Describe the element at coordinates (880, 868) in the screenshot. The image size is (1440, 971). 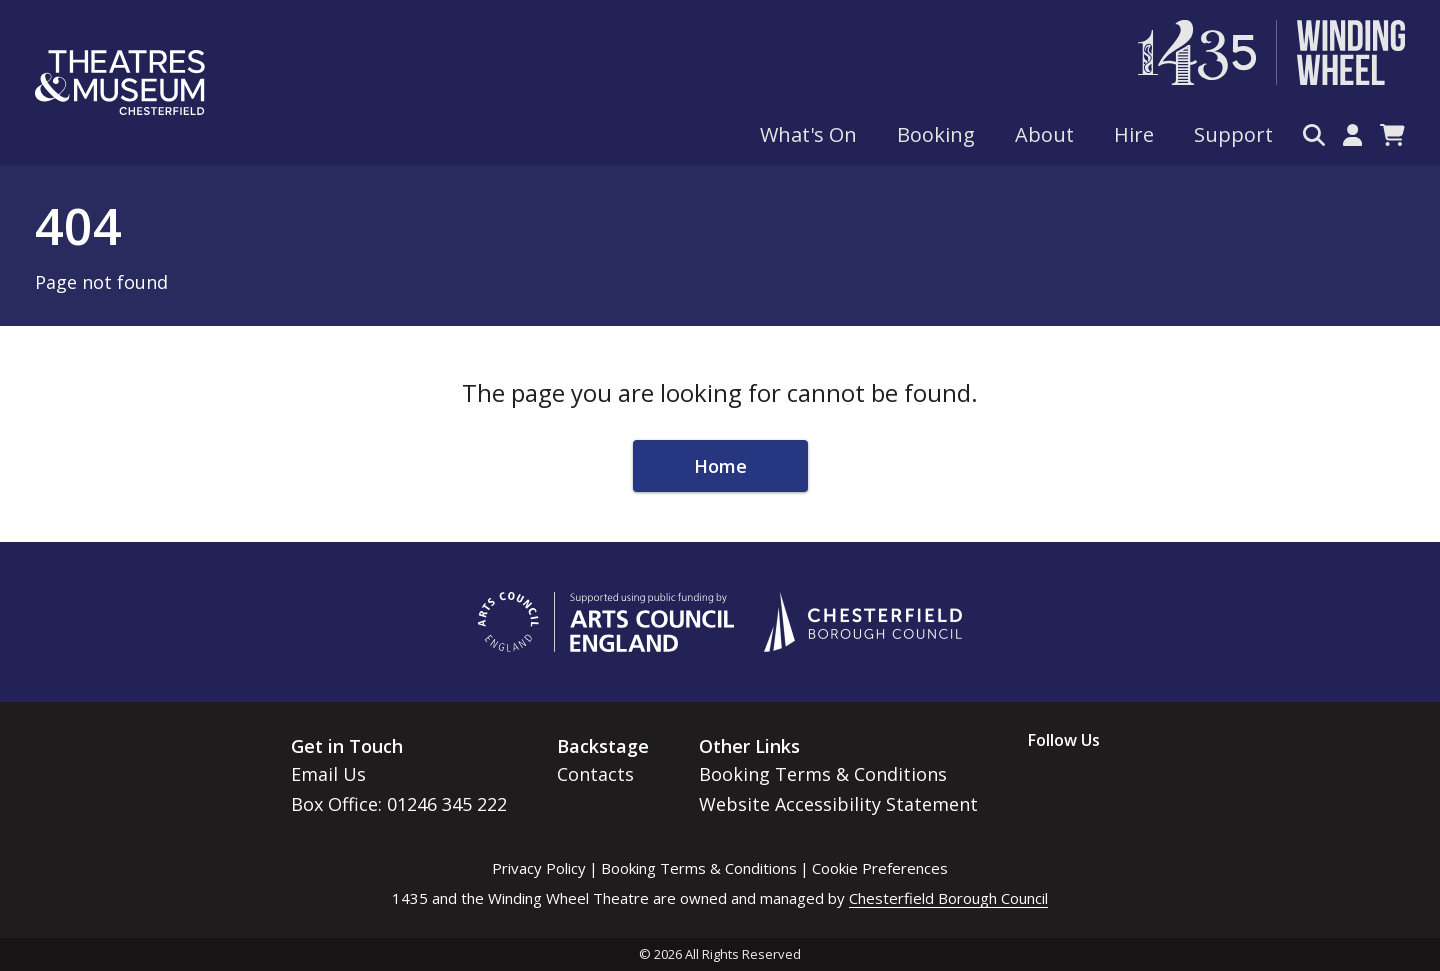
I see `Cookie Preferences` at that location.